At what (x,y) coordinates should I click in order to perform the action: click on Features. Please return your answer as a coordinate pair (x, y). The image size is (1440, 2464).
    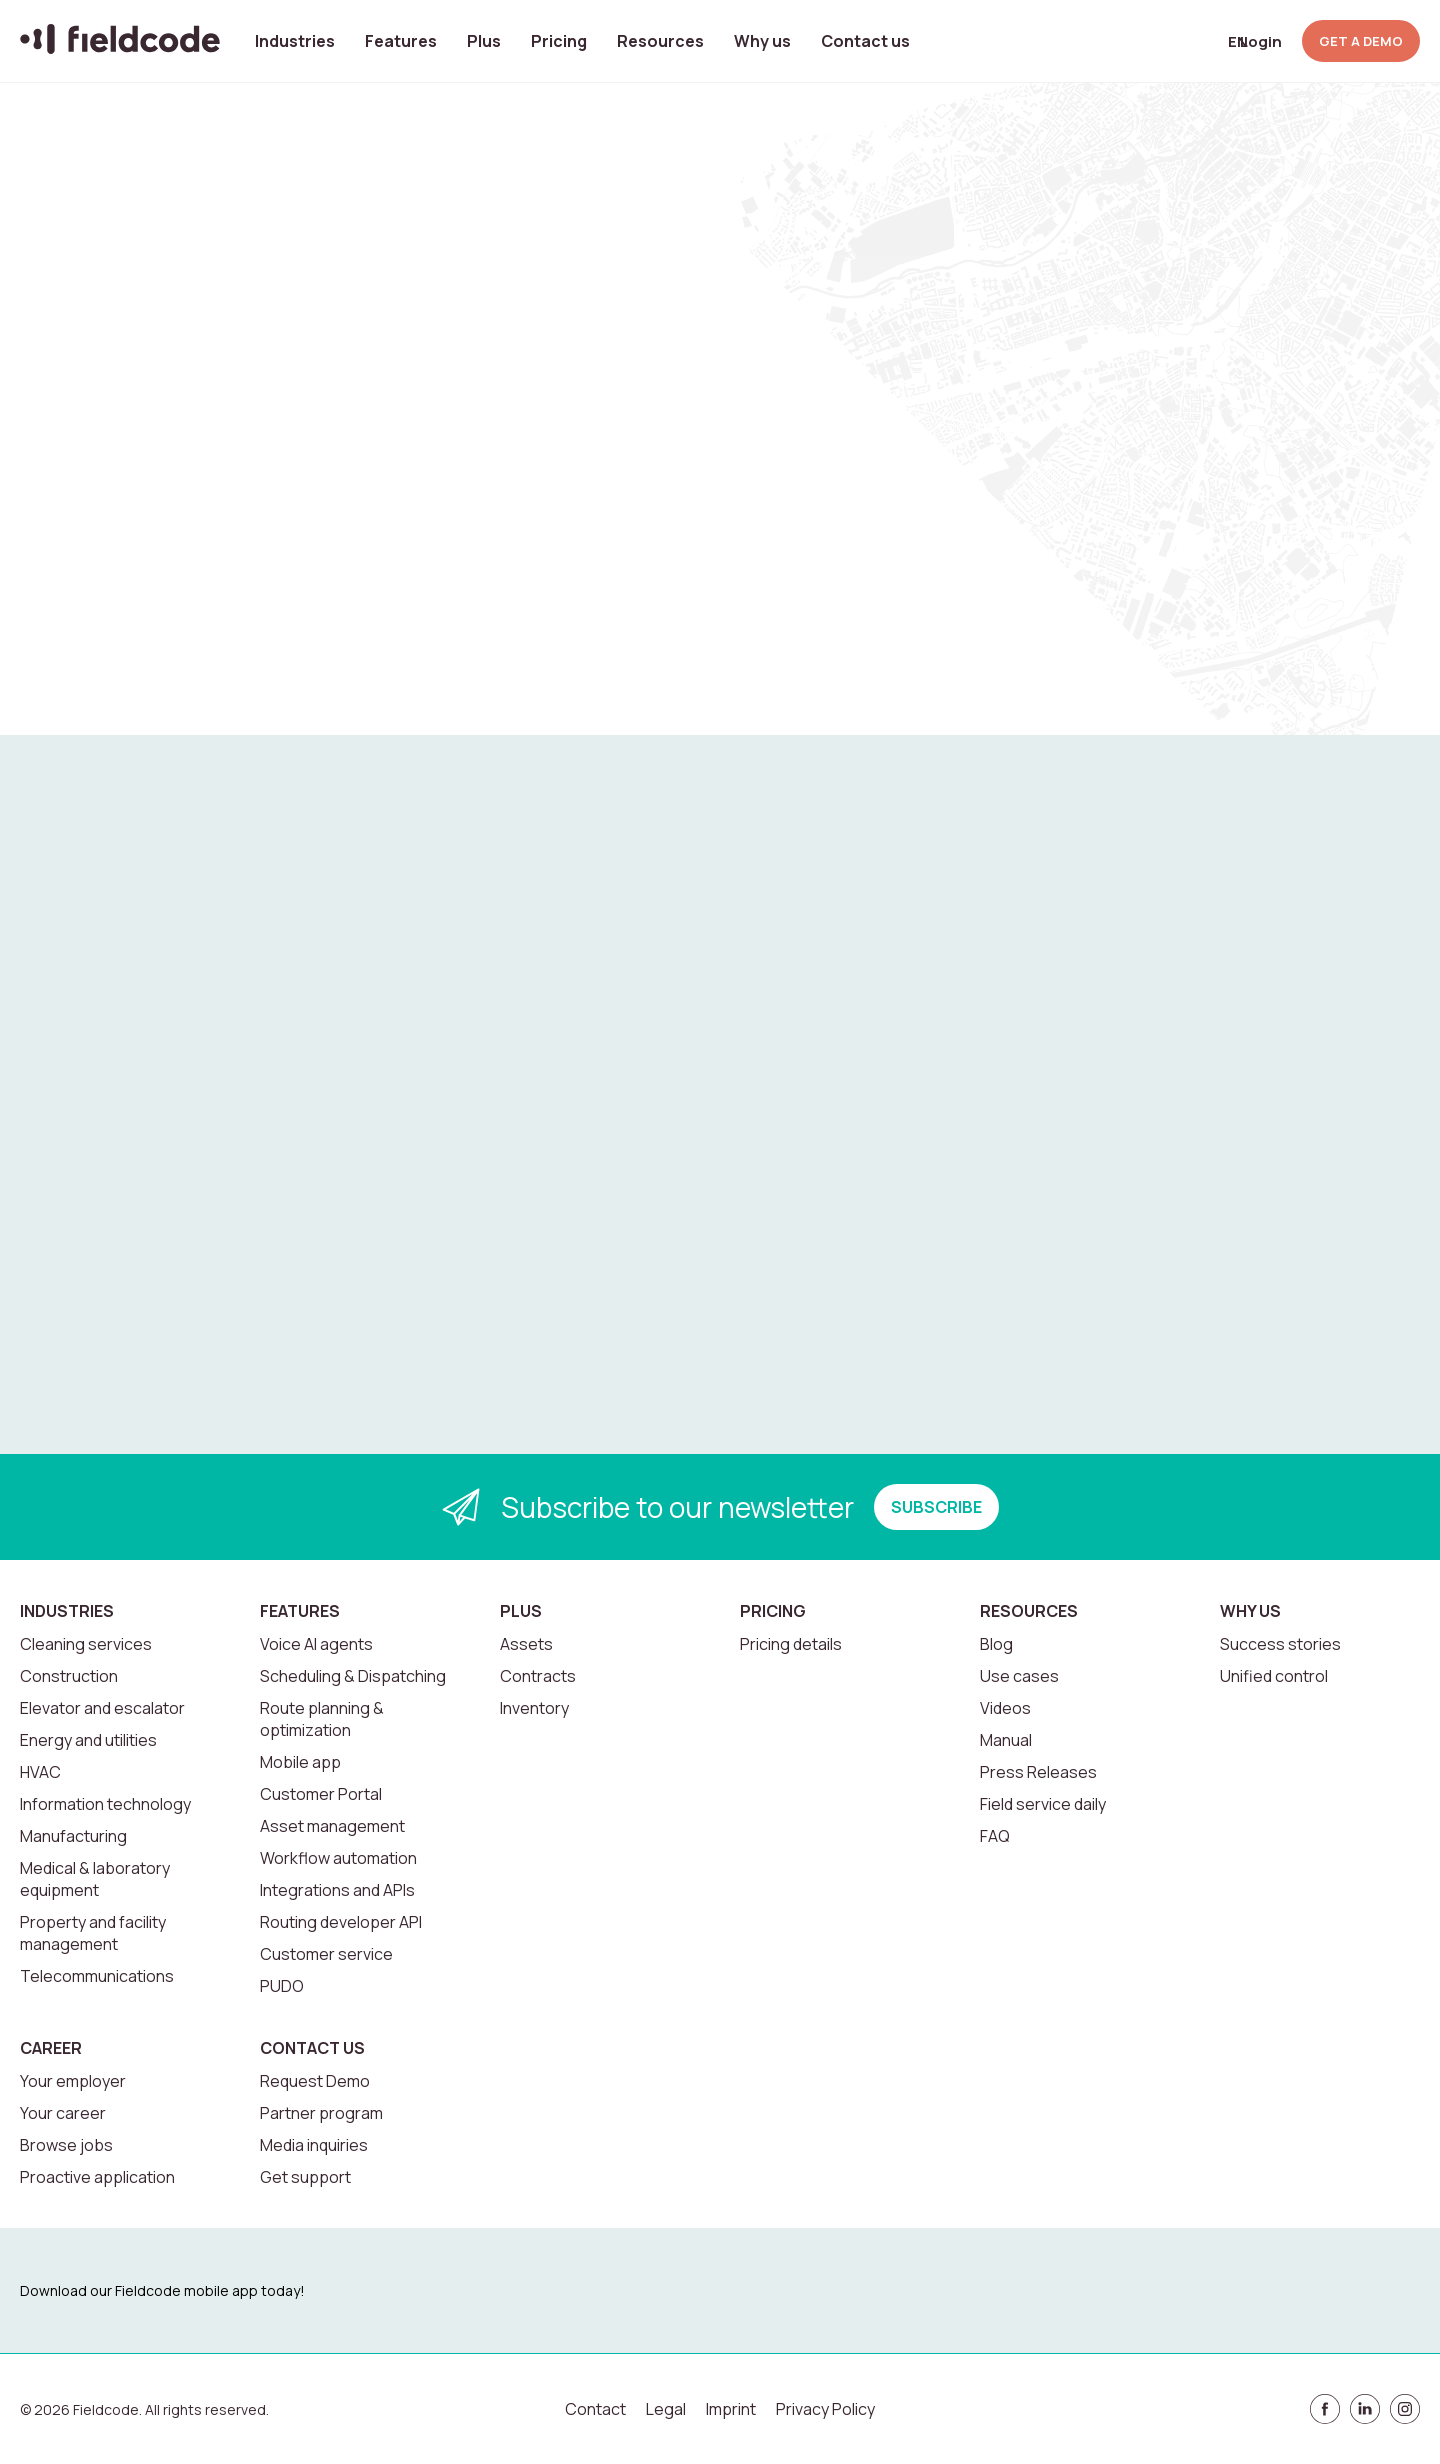
    Looking at the image, I should click on (401, 41).